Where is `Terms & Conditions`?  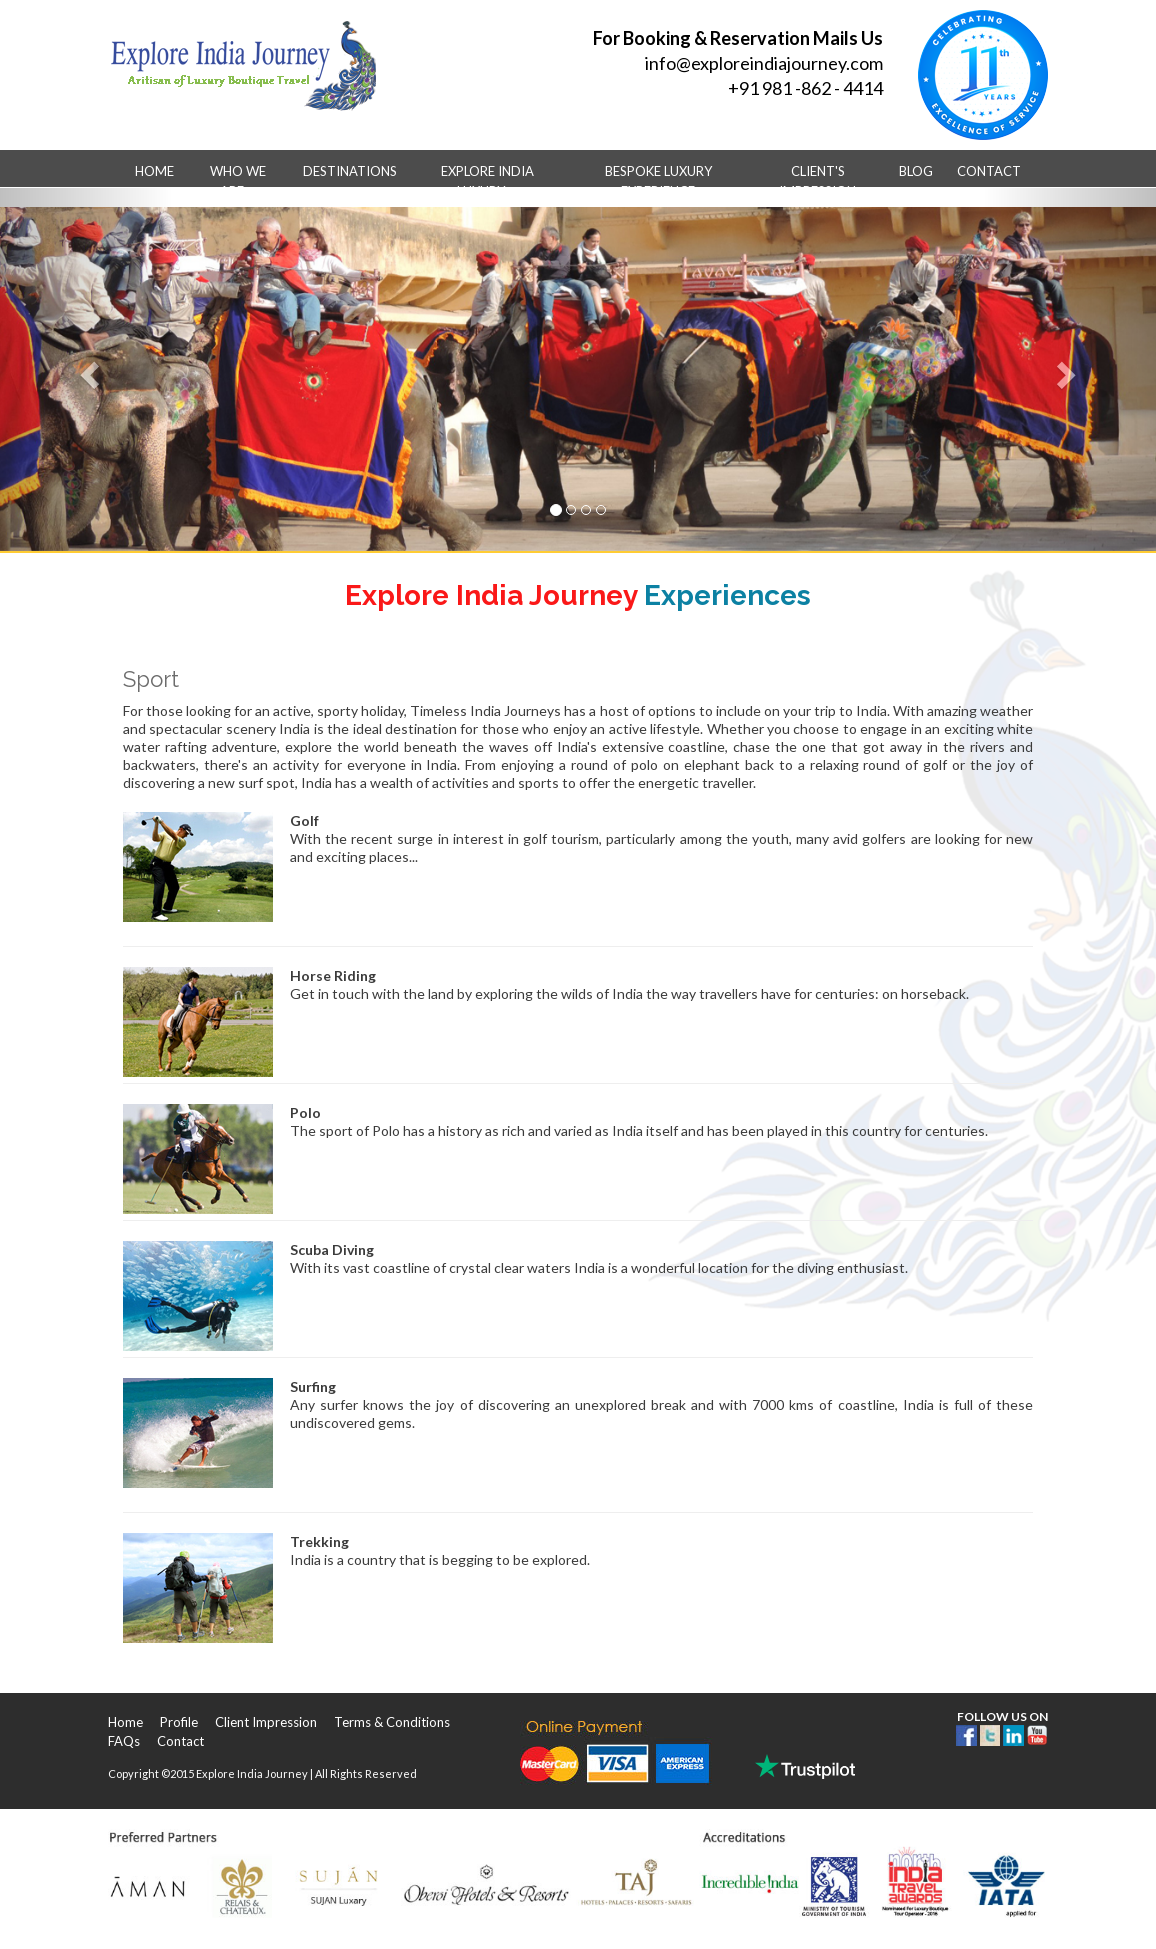
Terms & Conditions is located at coordinates (392, 1722).